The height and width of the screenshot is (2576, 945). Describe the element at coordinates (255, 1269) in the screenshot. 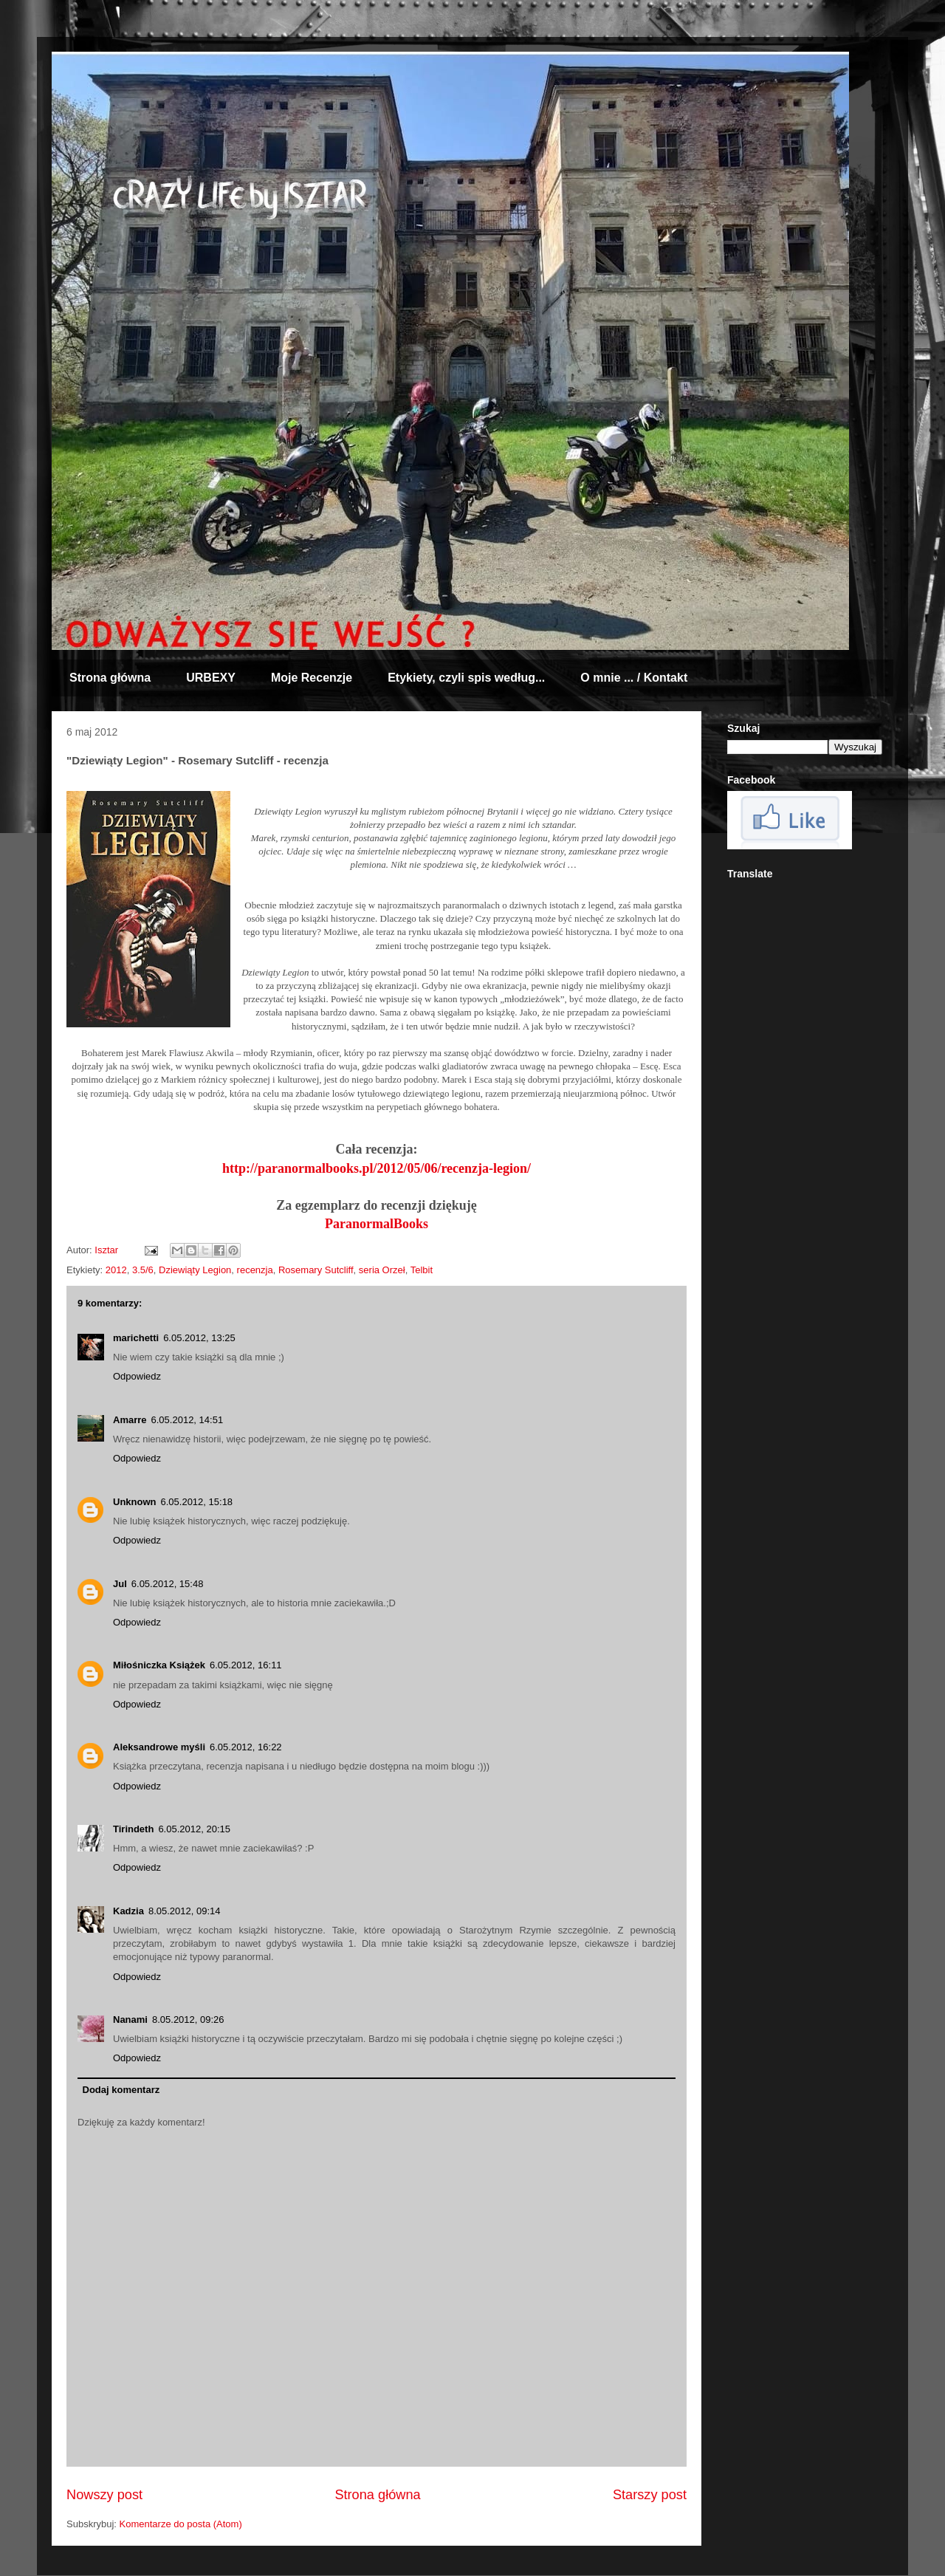

I see `recenzja` at that location.